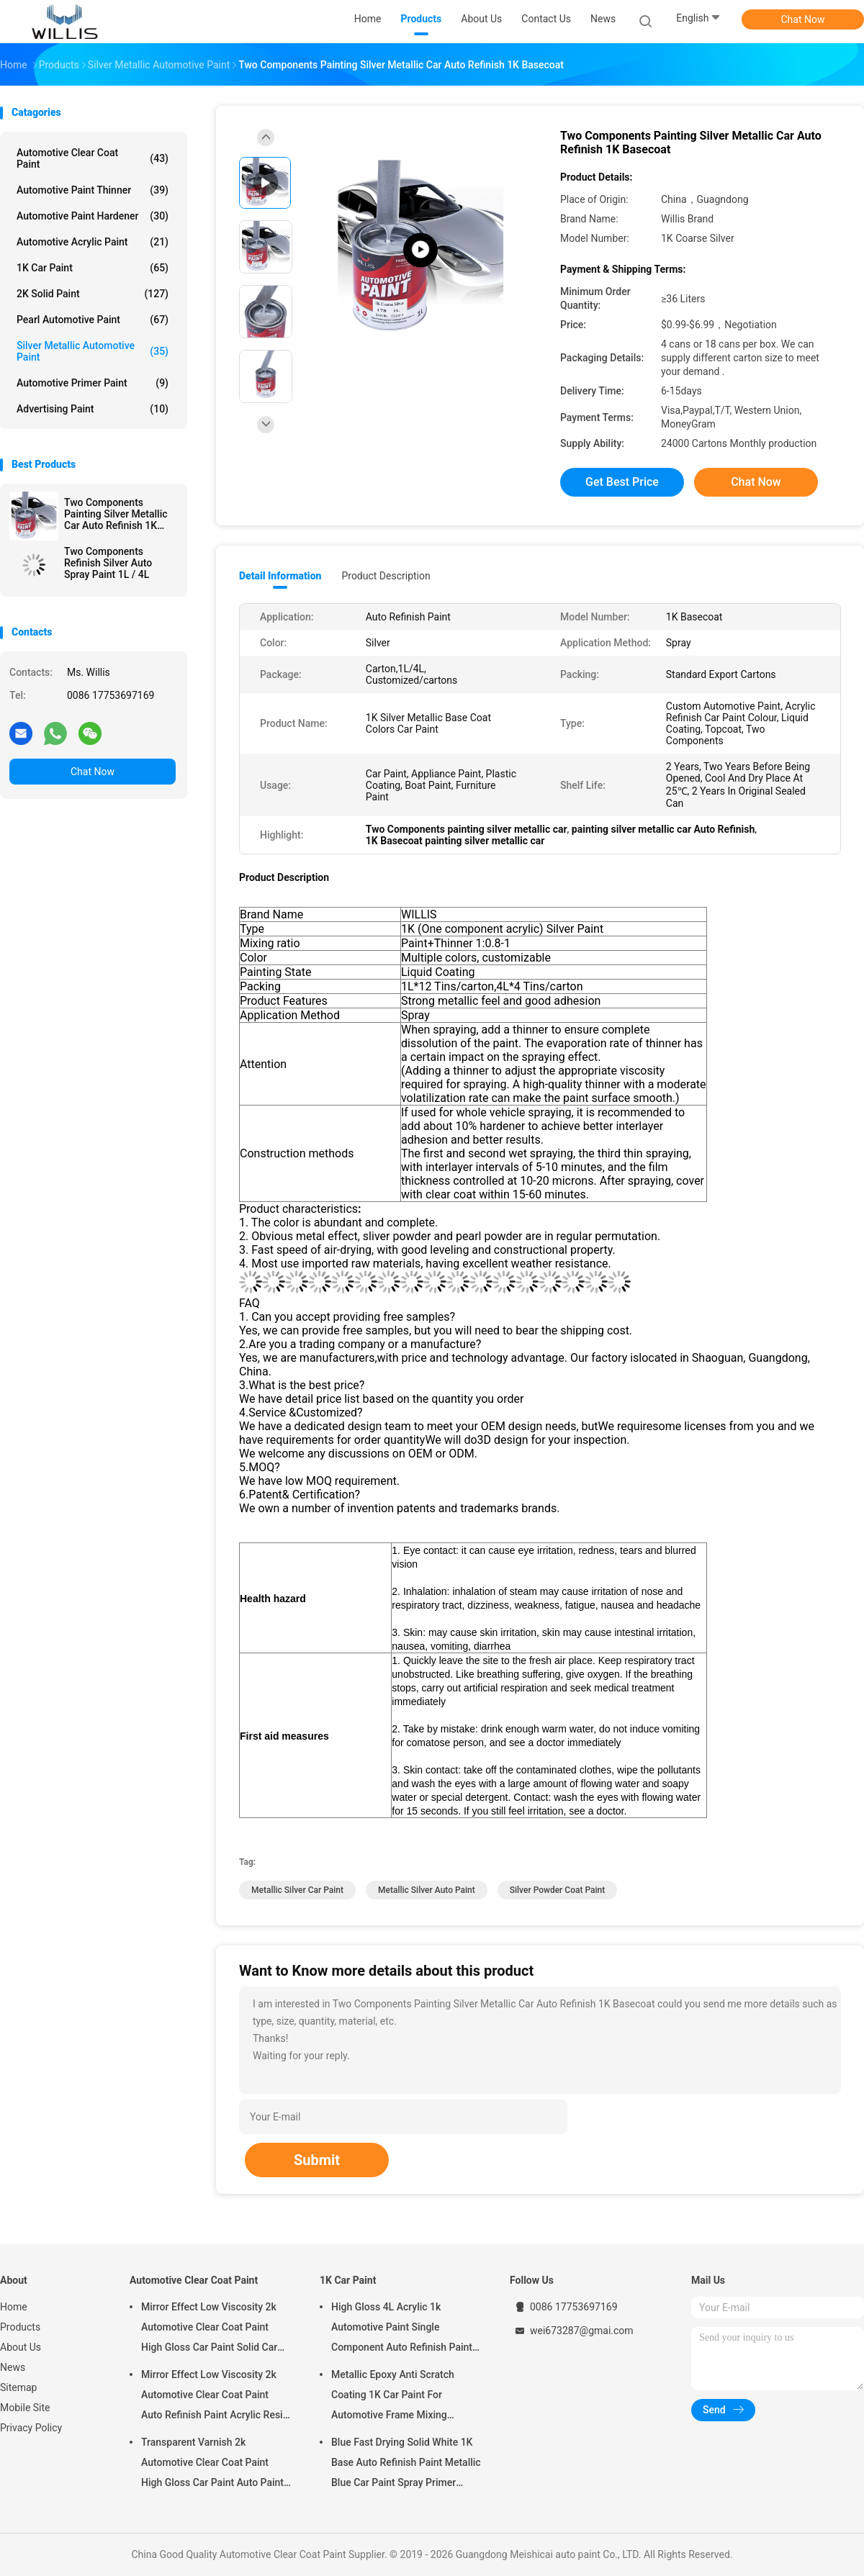 This screenshot has height=2576, width=864. What do you see at coordinates (558, 1890) in the screenshot?
I see `silver powder coat paint` at bounding box center [558, 1890].